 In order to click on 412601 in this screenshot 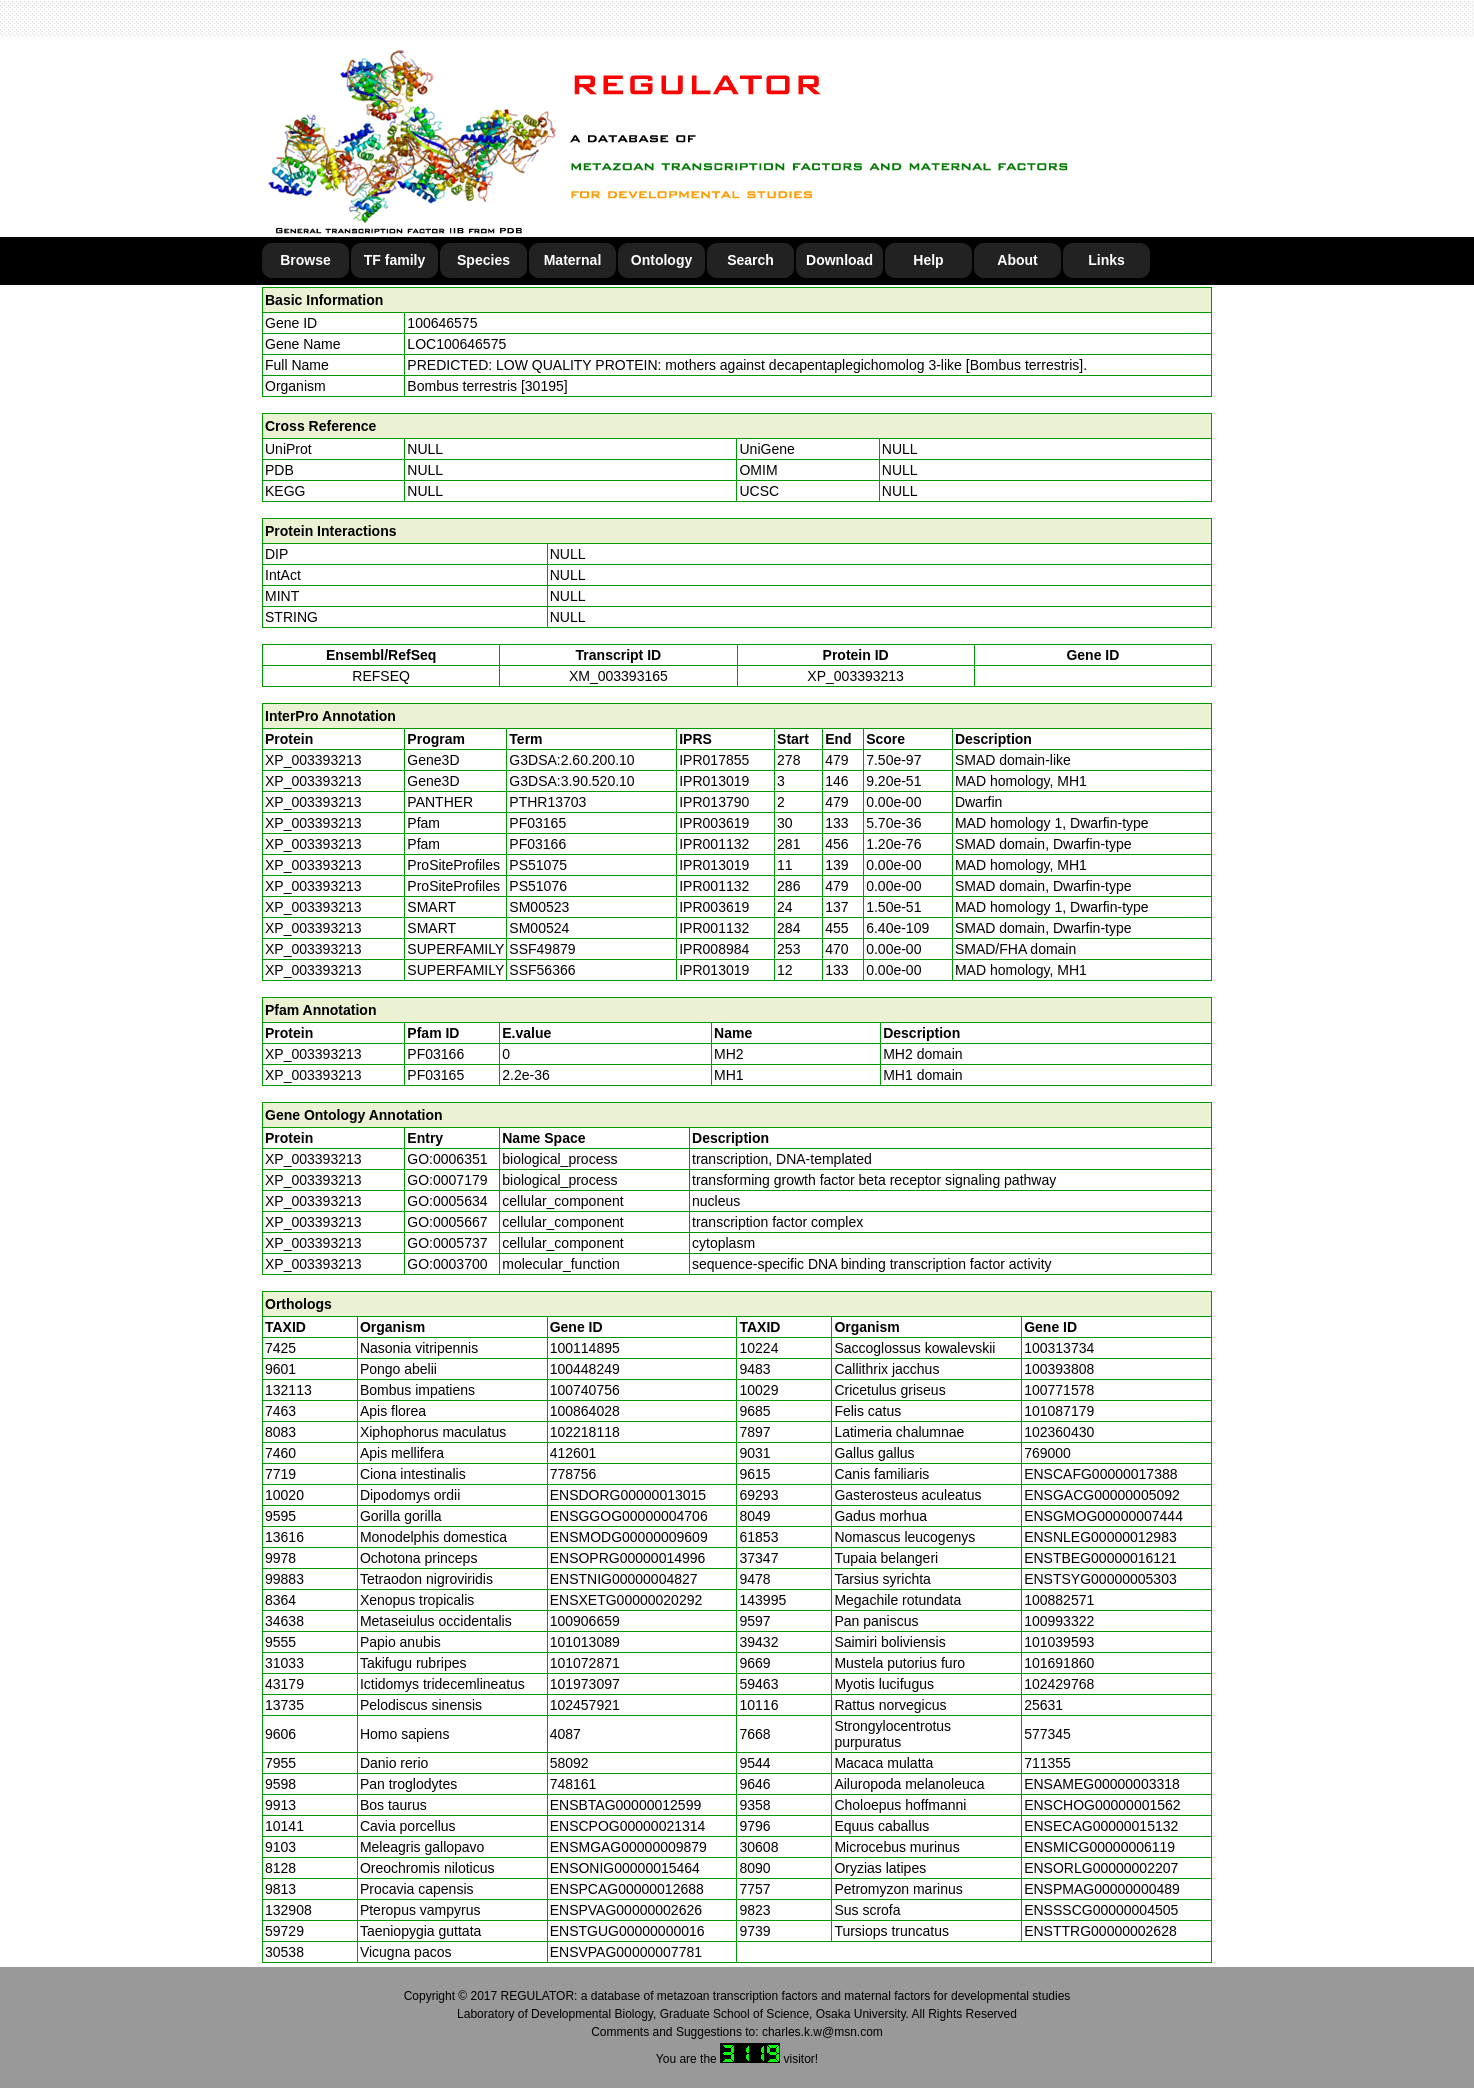, I will do `click(573, 1453)`.